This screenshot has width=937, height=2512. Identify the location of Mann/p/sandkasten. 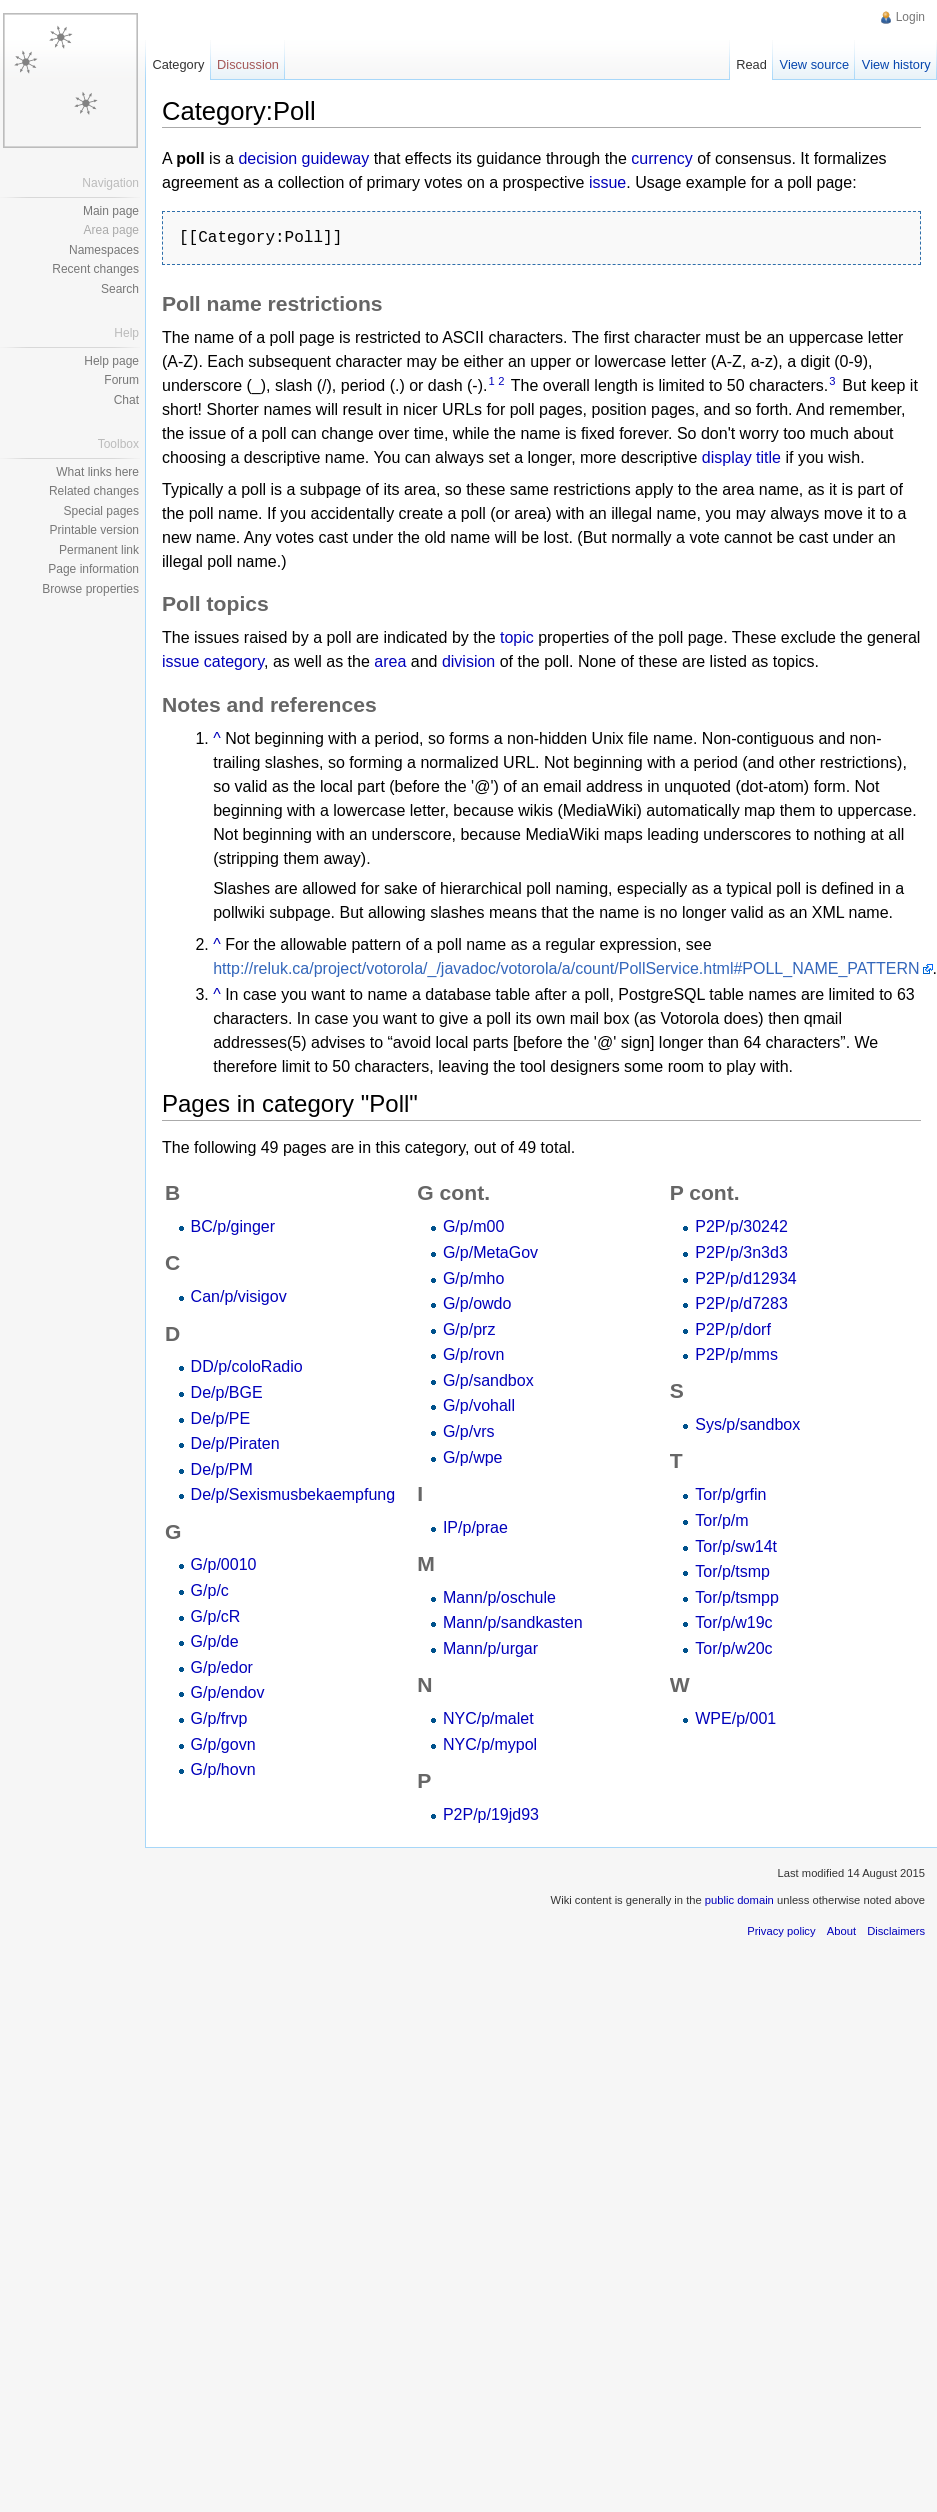
(513, 1622).